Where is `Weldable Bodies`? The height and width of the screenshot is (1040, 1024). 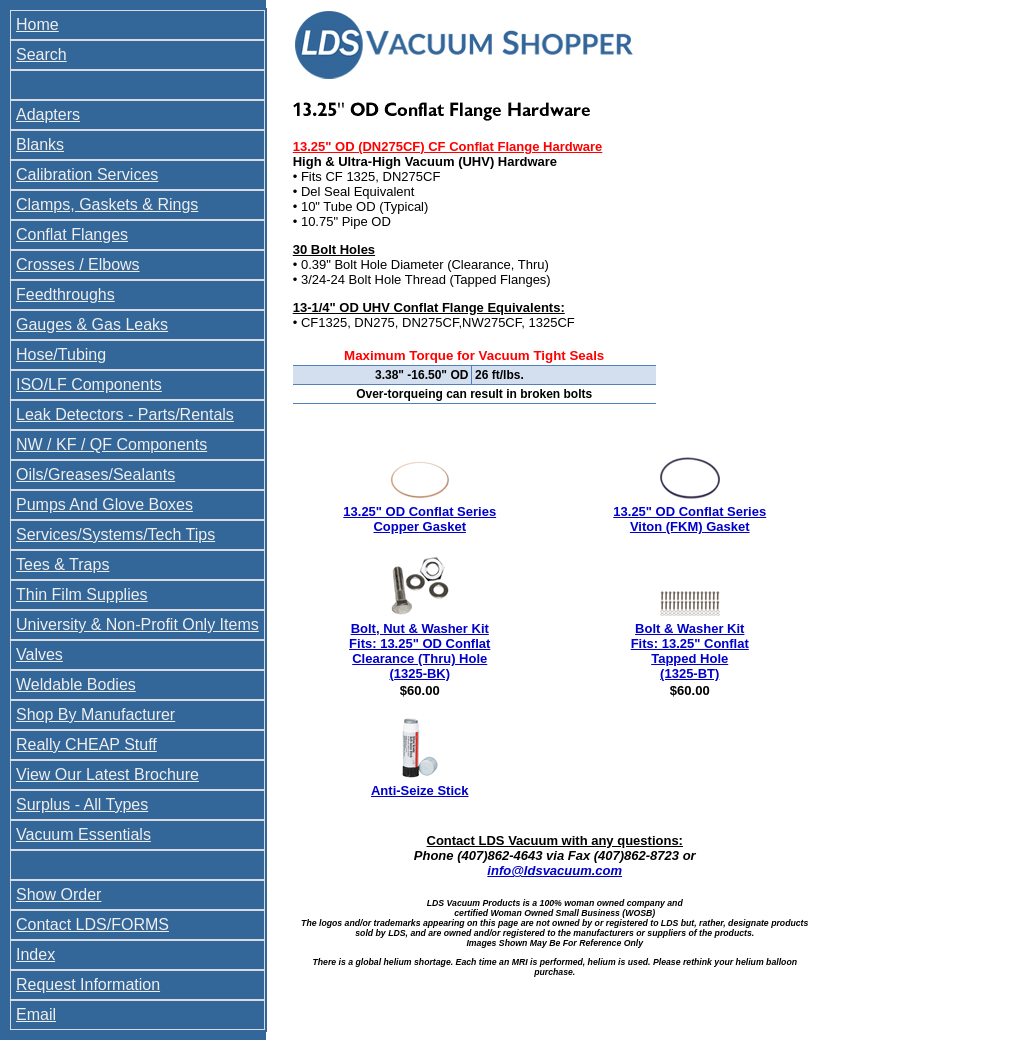 Weldable Bodies is located at coordinates (76, 684).